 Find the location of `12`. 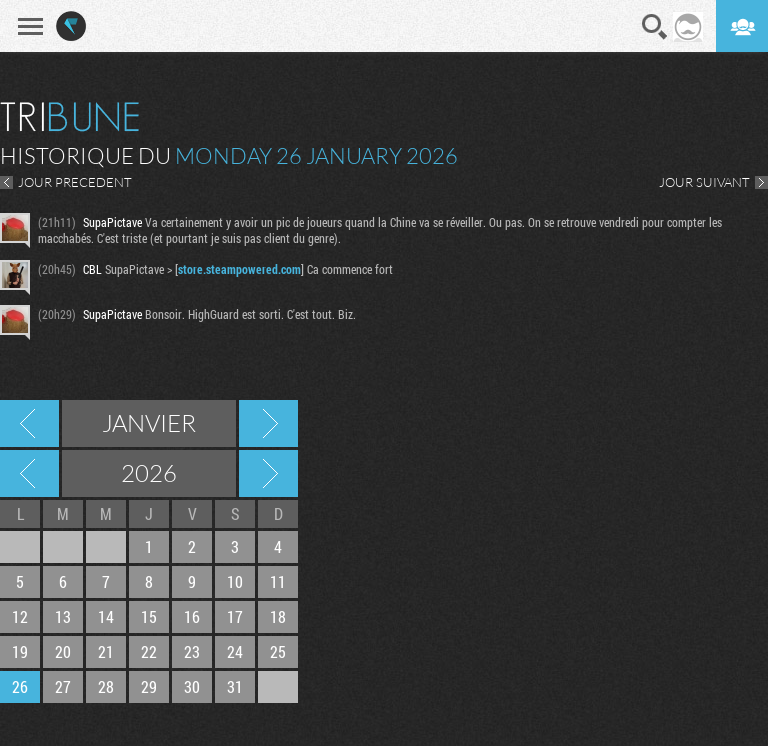

12 is located at coordinates (20, 616).